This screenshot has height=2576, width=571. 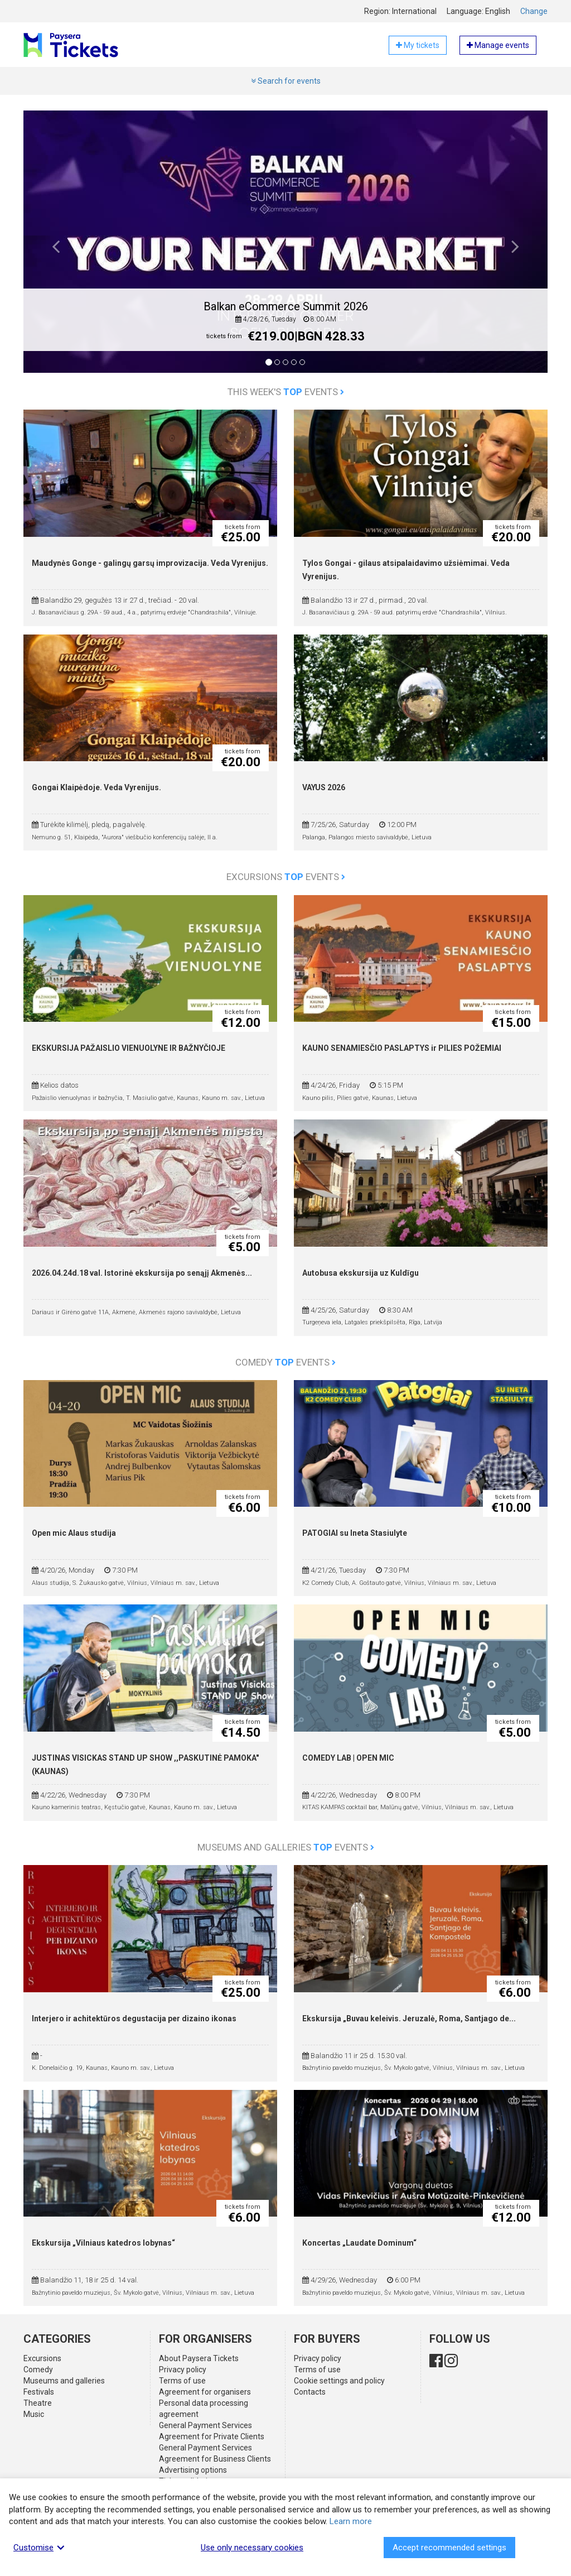 What do you see at coordinates (310, 2391) in the screenshot?
I see `Contacts` at bounding box center [310, 2391].